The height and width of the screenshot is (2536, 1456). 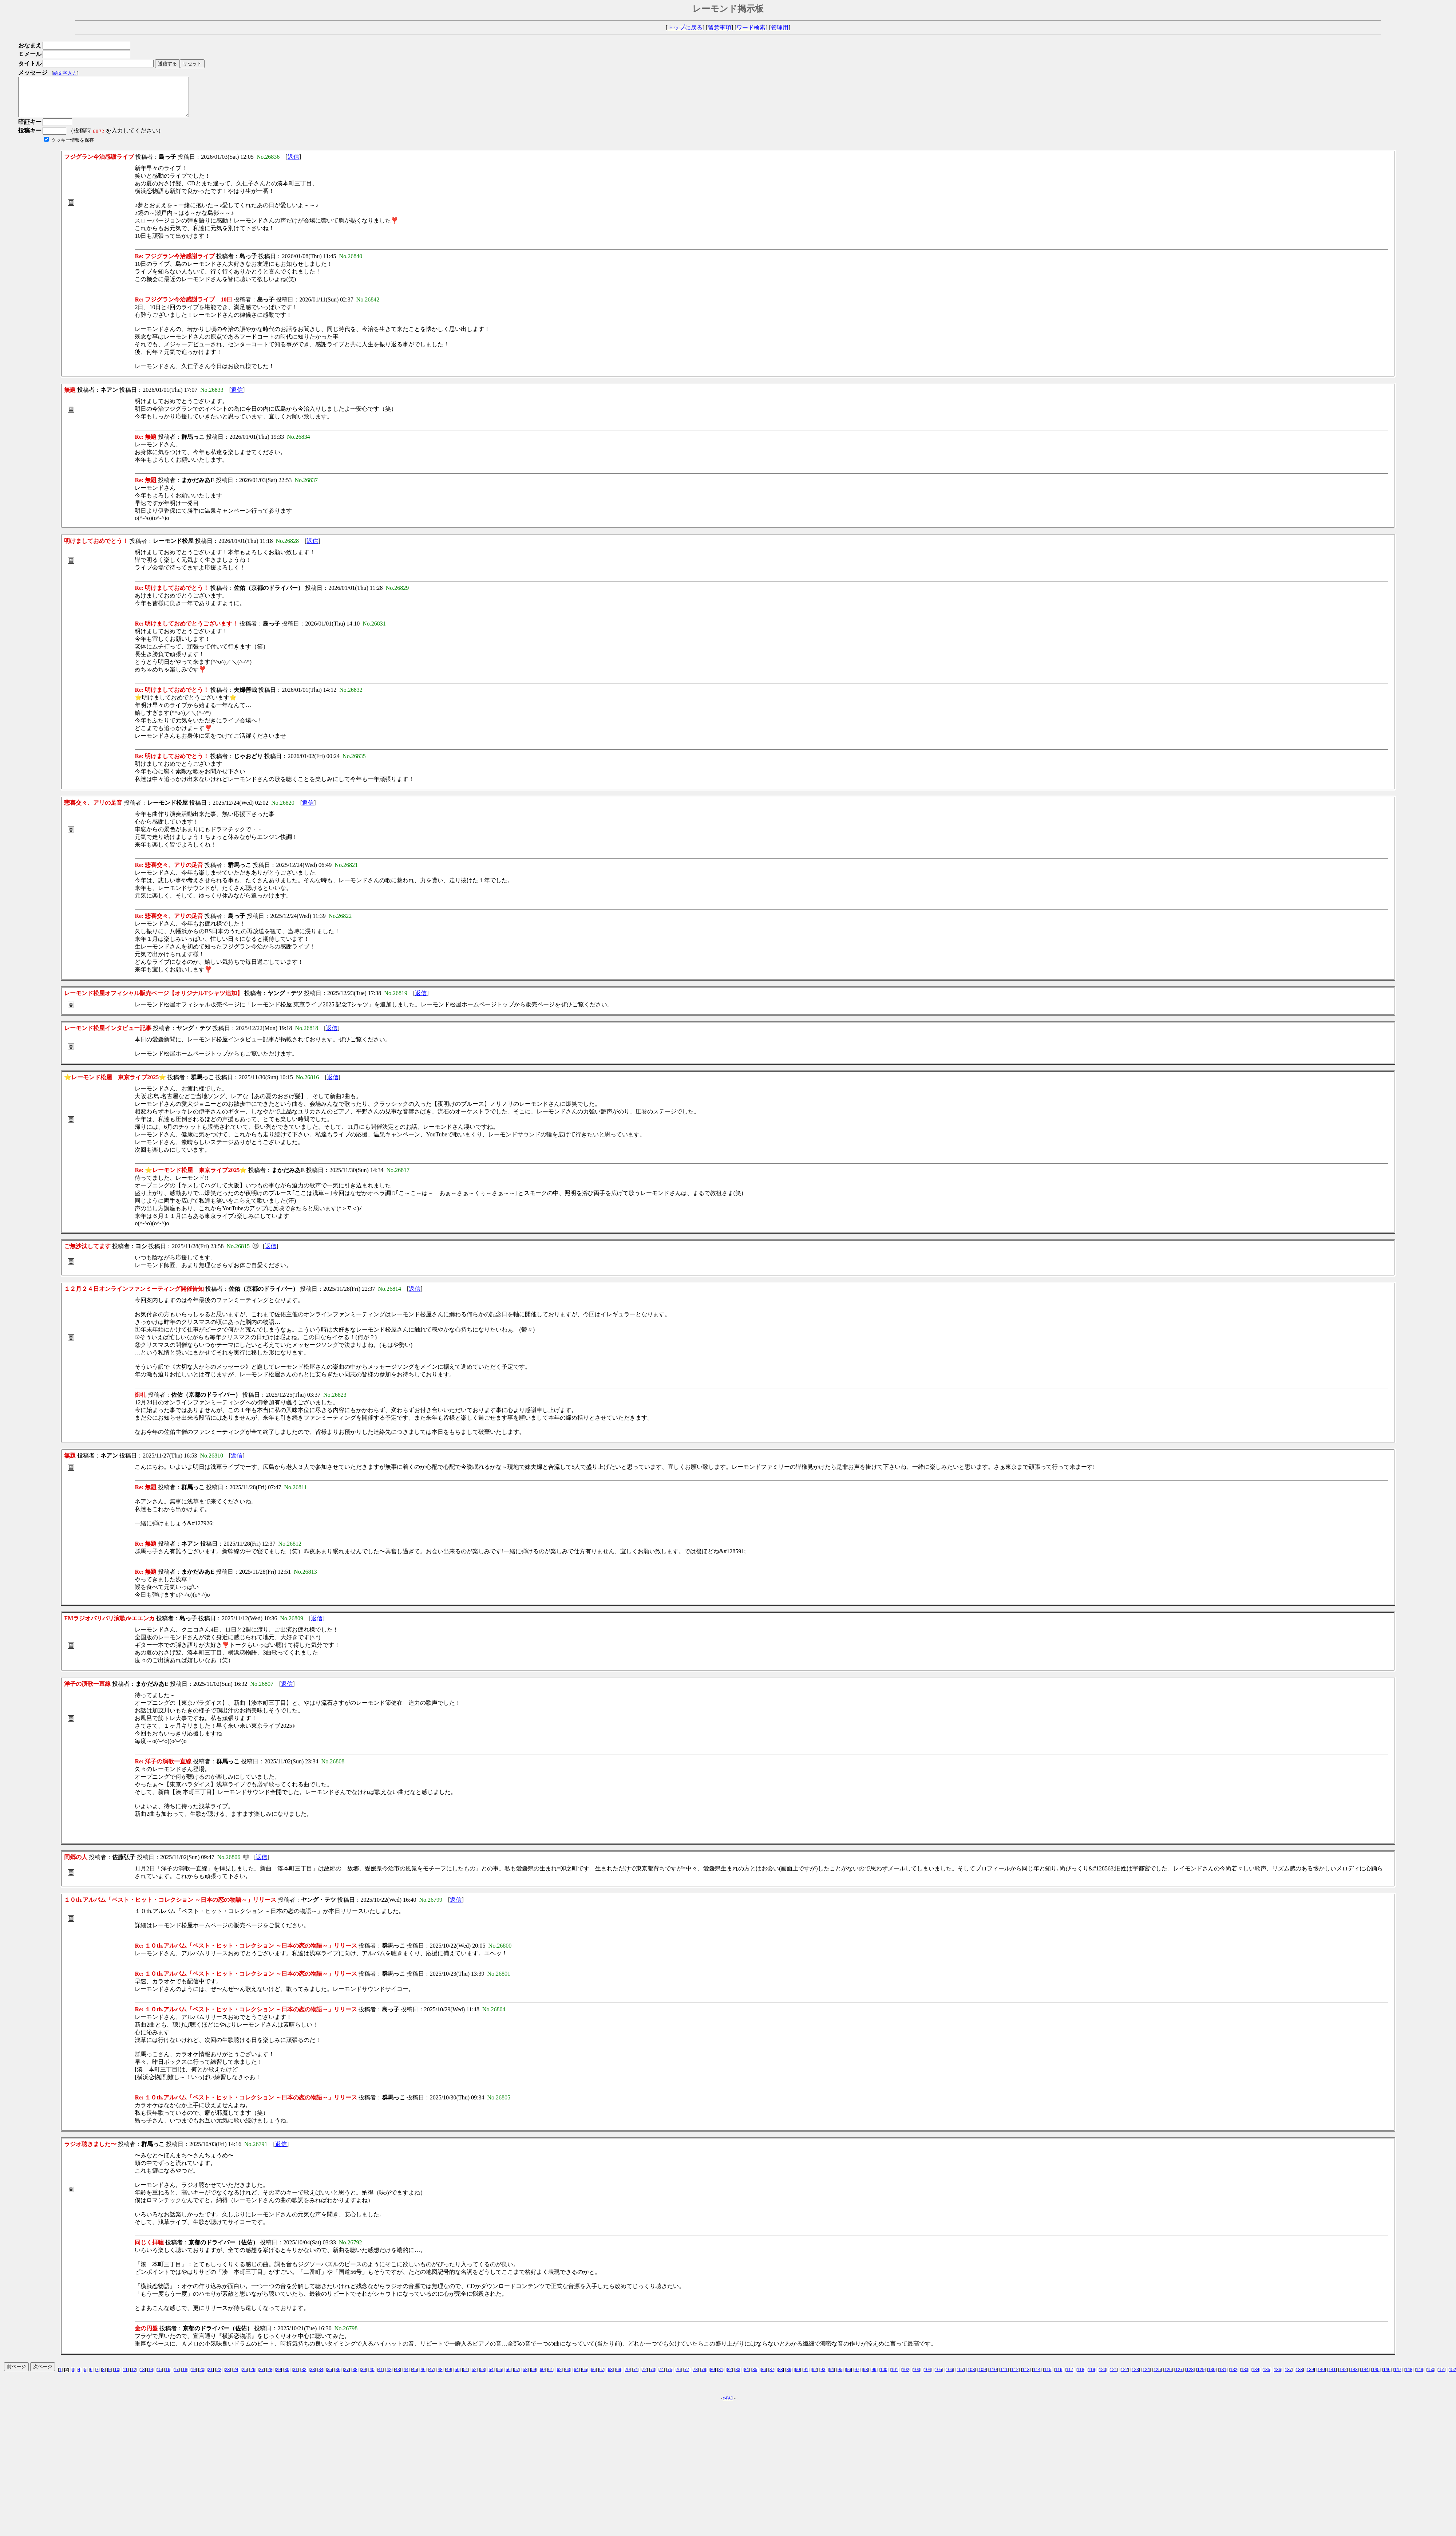 What do you see at coordinates (525, 2377) in the screenshot?
I see `58` at bounding box center [525, 2377].